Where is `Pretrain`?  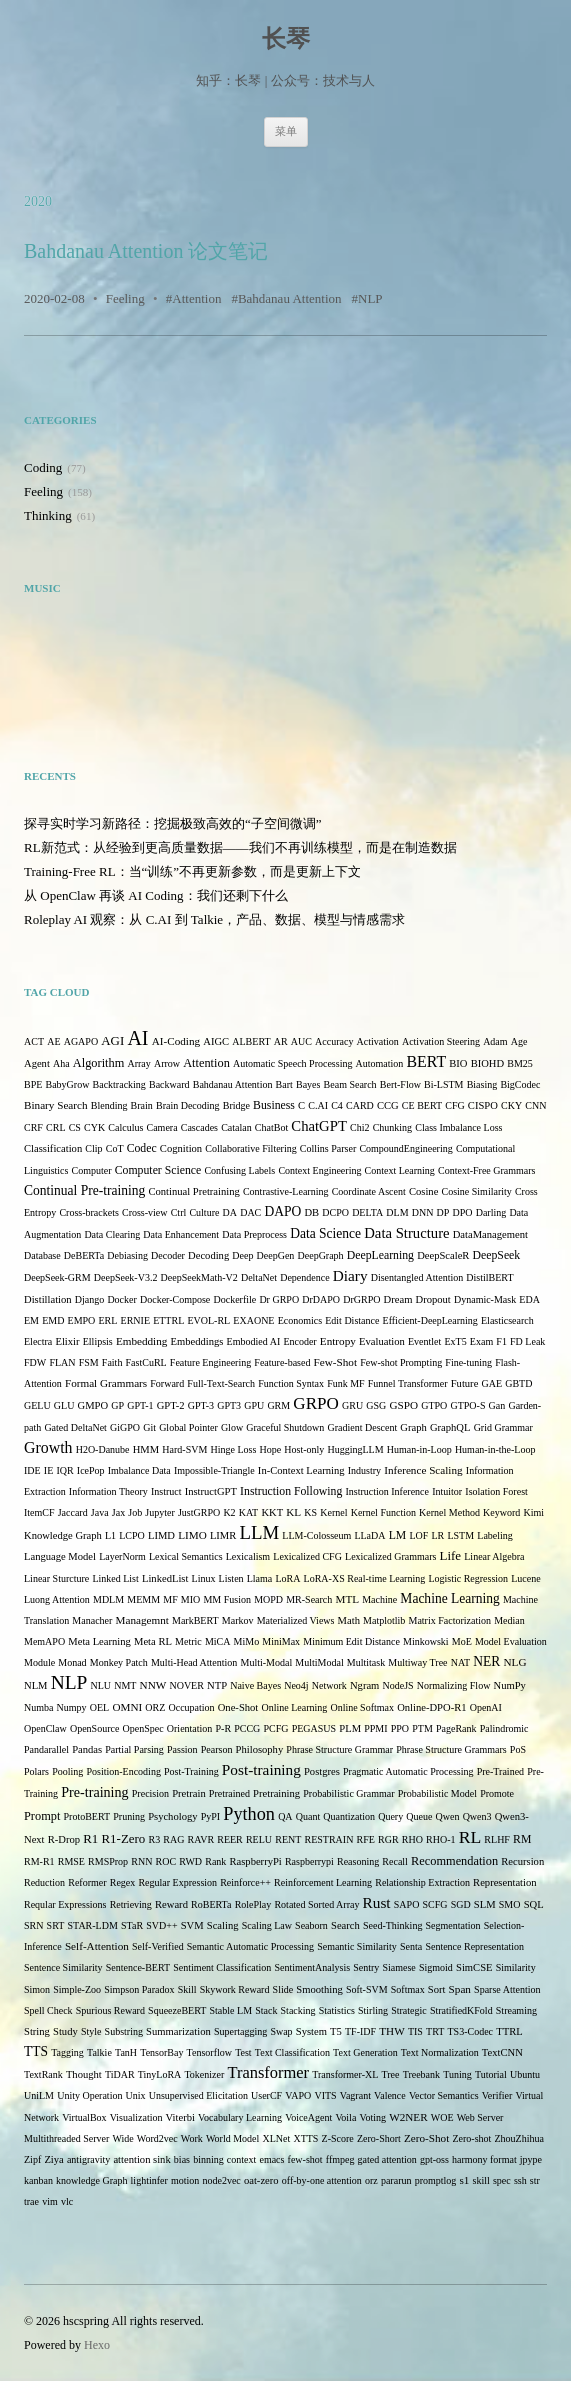 Pretrain is located at coordinates (189, 1793).